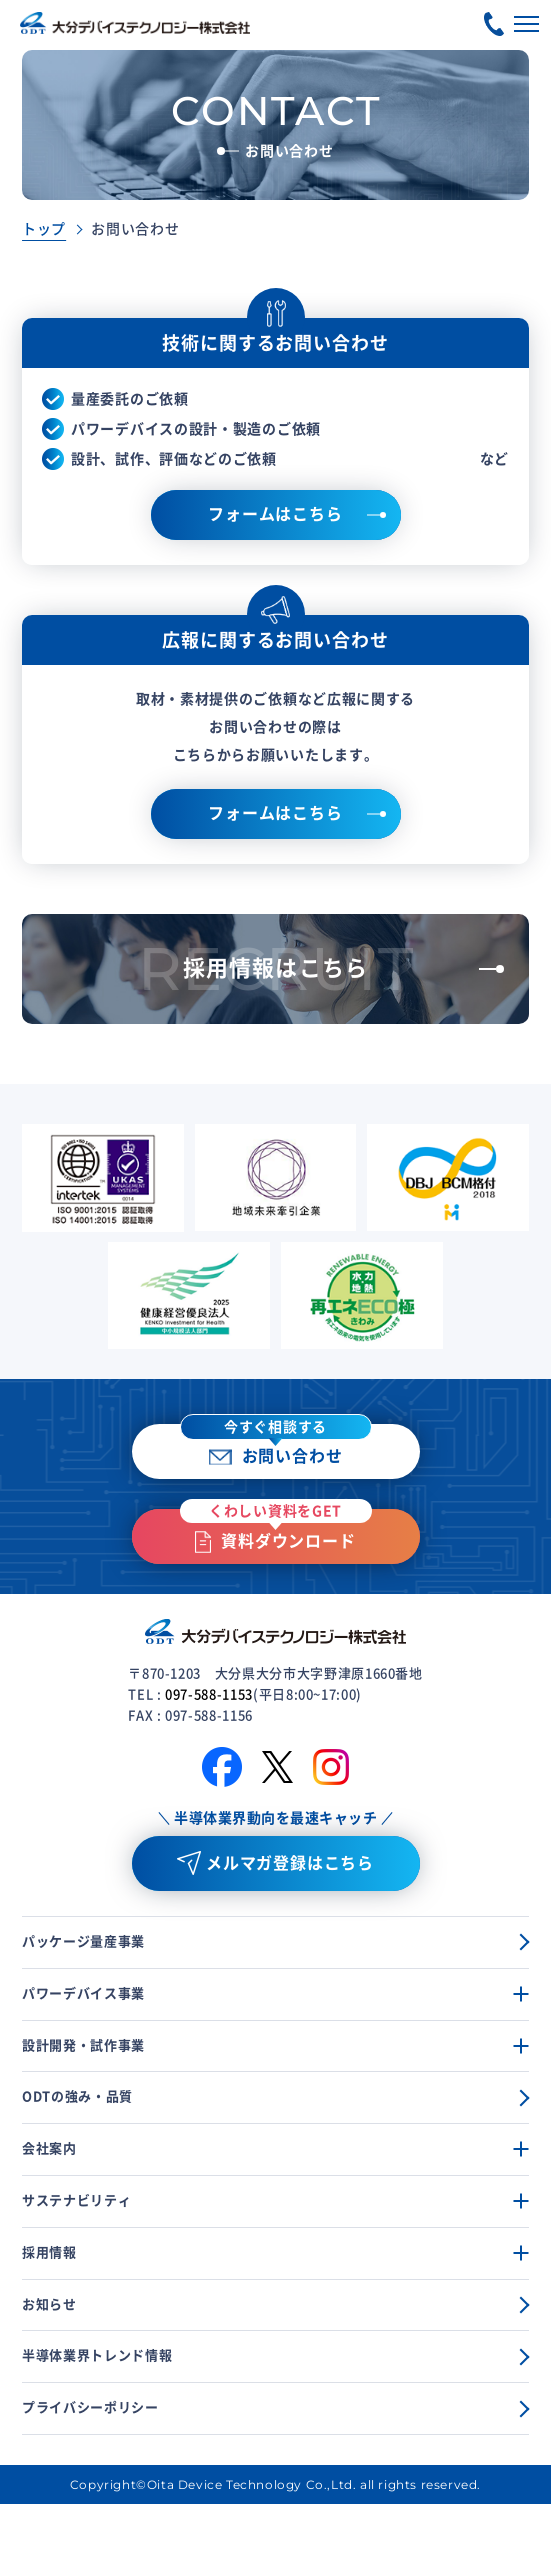  What do you see at coordinates (77, 2096) in the screenshot?
I see `ODTの強み・品質` at bounding box center [77, 2096].